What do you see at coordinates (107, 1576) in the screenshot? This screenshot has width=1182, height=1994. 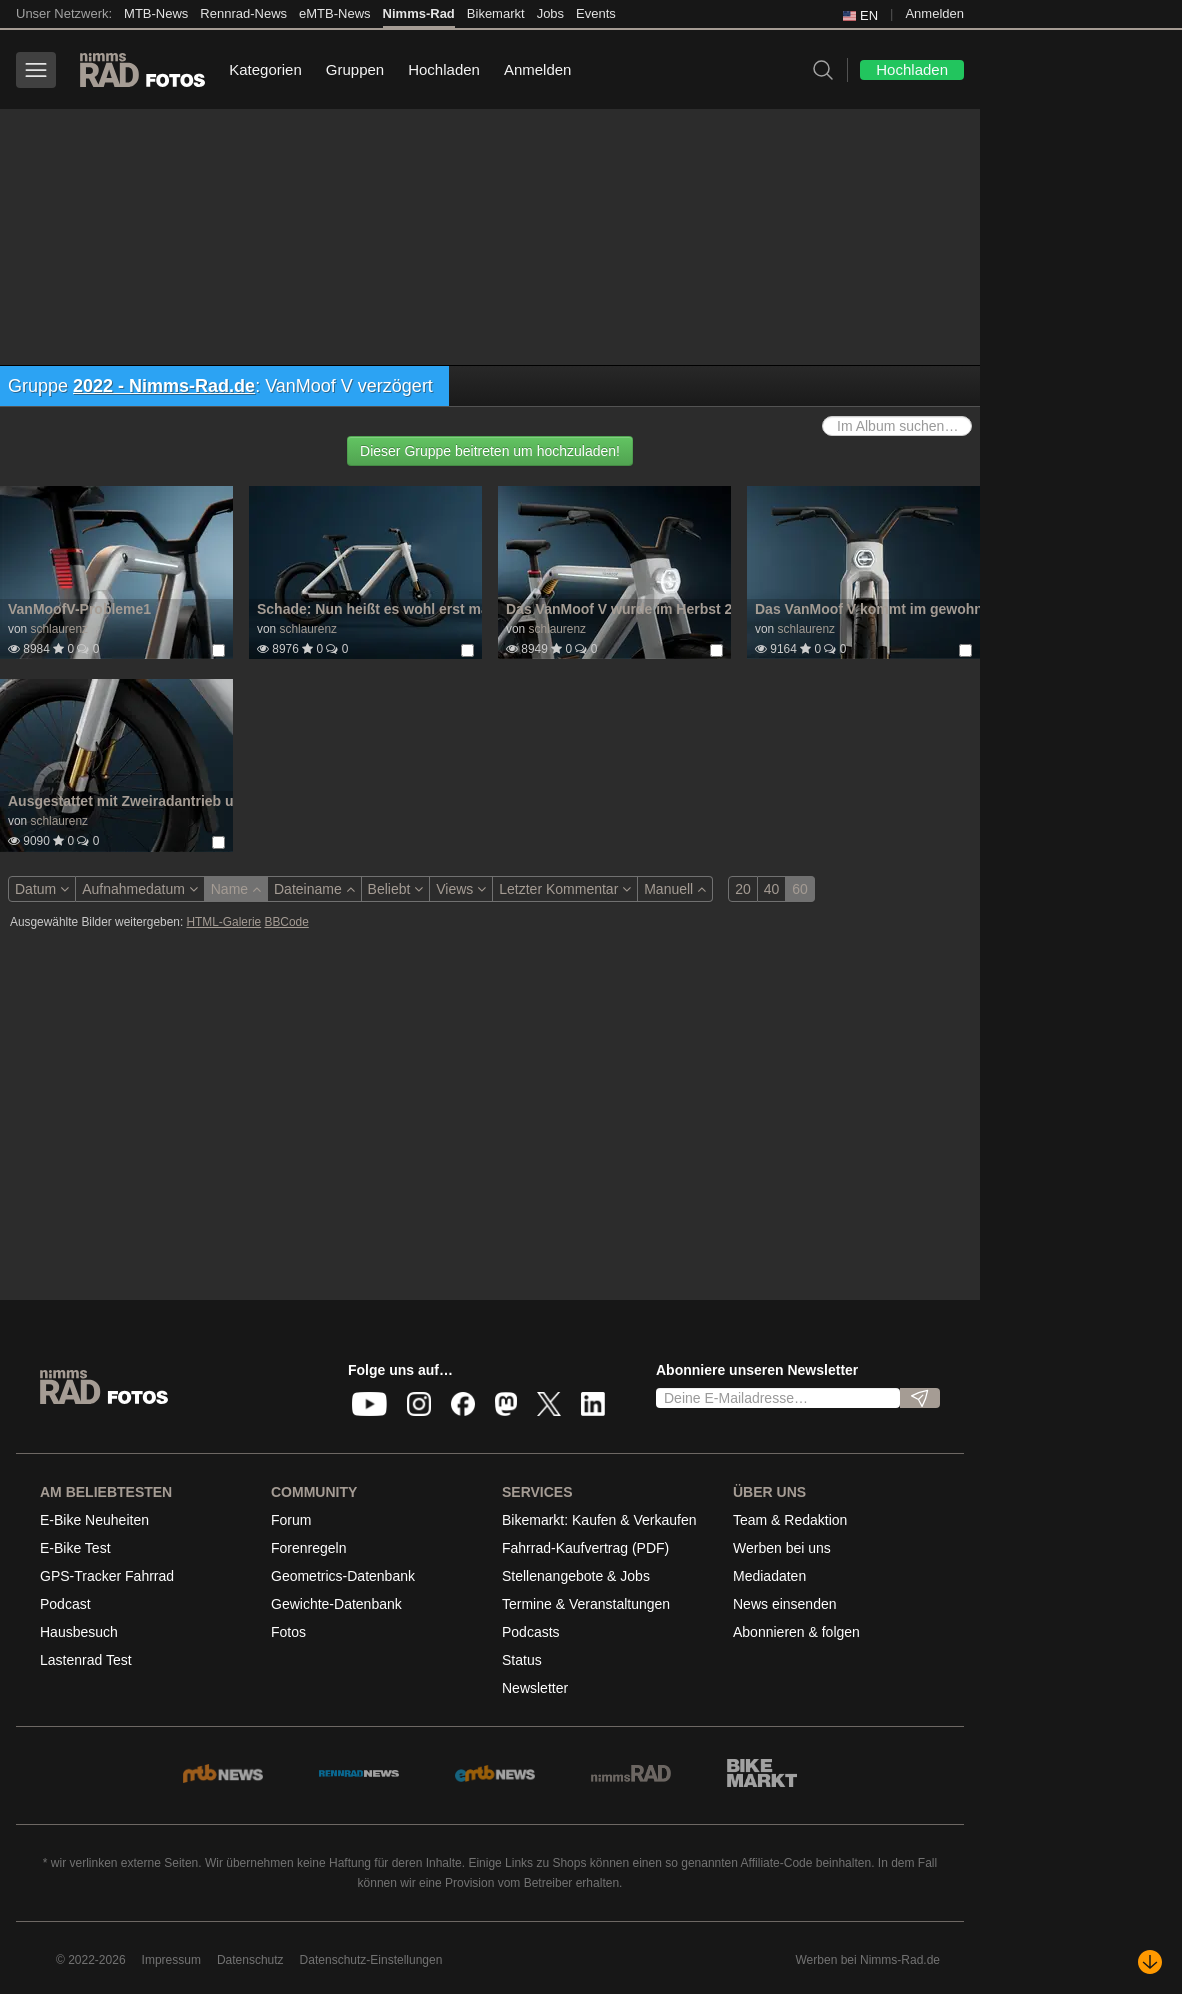 I see `GPS-Tracker Fahrrad` at bounding box center [107, 1576].